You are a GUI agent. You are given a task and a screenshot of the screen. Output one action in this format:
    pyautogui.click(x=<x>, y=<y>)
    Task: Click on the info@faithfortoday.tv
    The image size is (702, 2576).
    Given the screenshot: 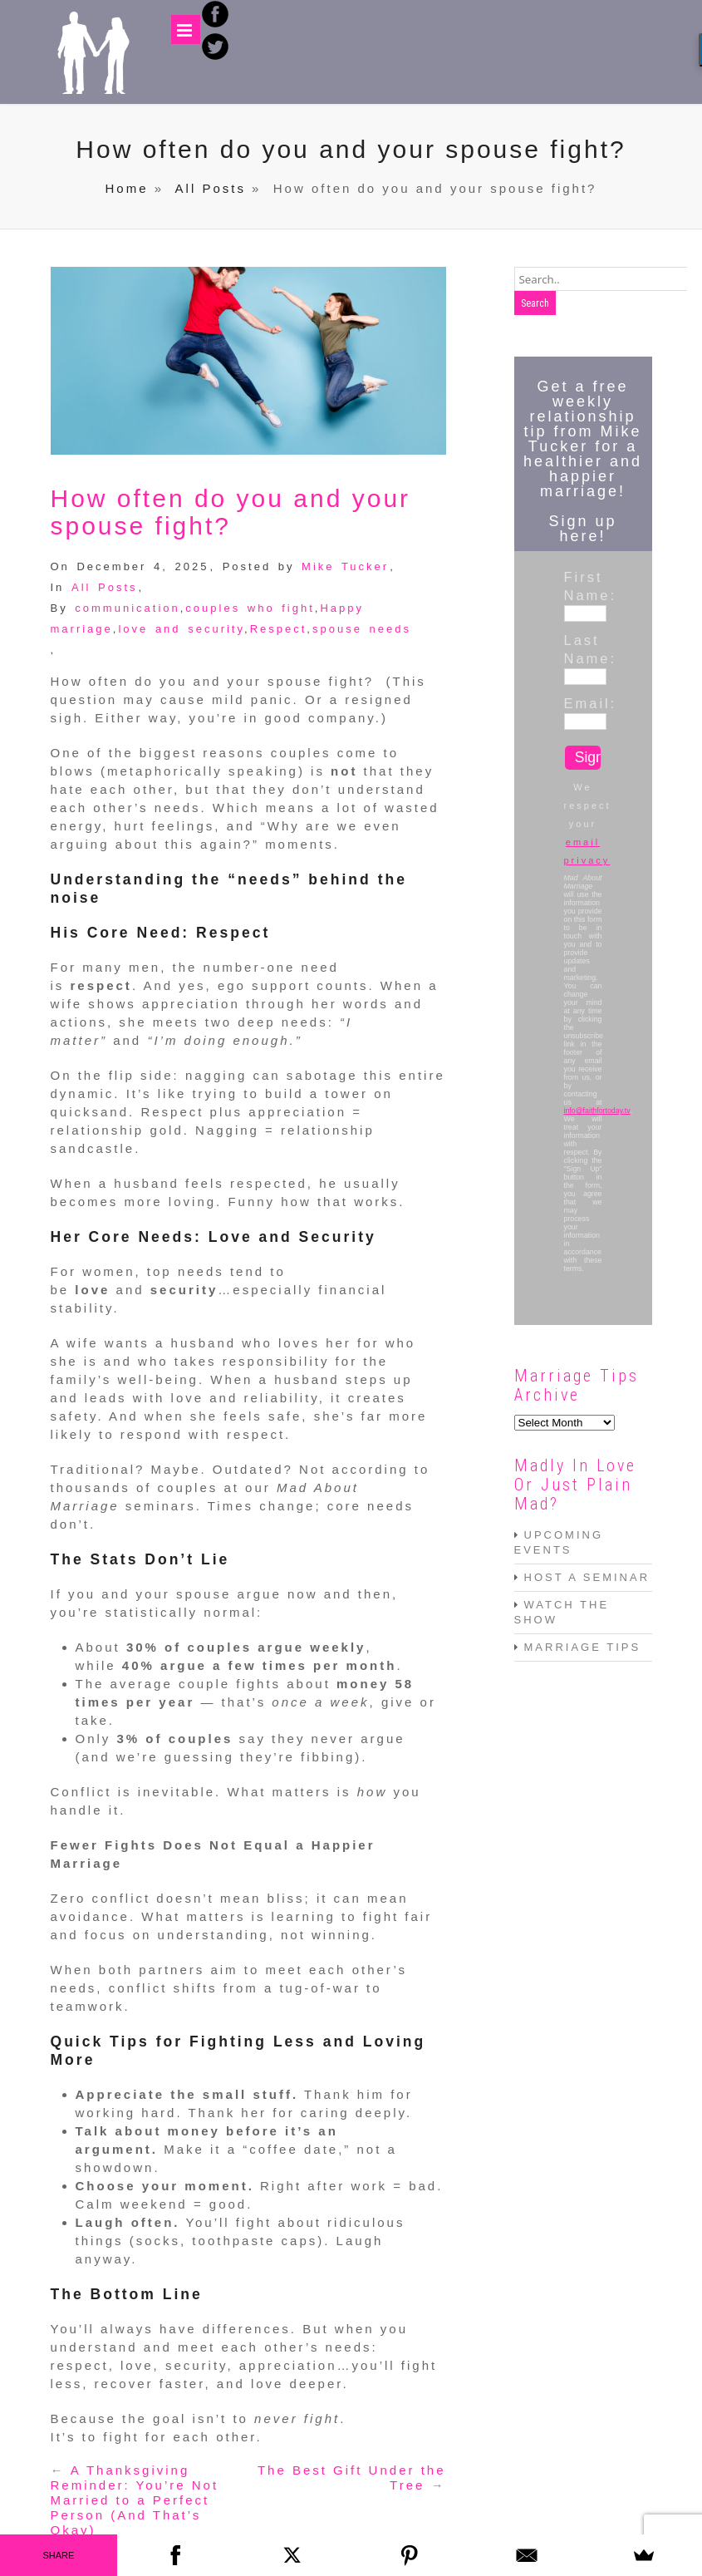 What is the action you would take?
    pyautogui.click(x=597, y=1110)
    